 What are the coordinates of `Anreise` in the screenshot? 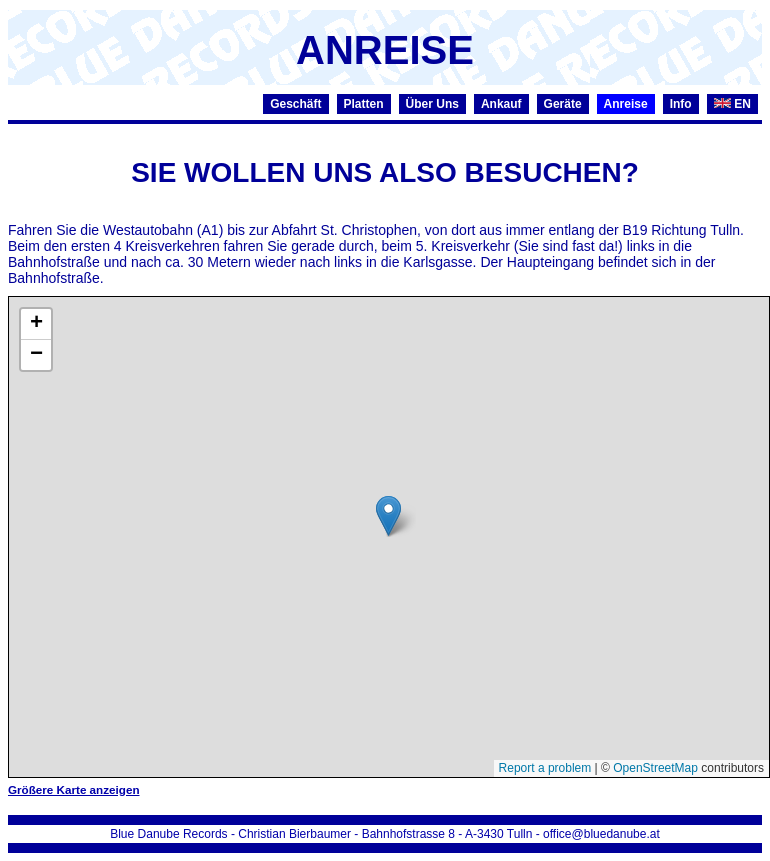 It's located at (626, 104).